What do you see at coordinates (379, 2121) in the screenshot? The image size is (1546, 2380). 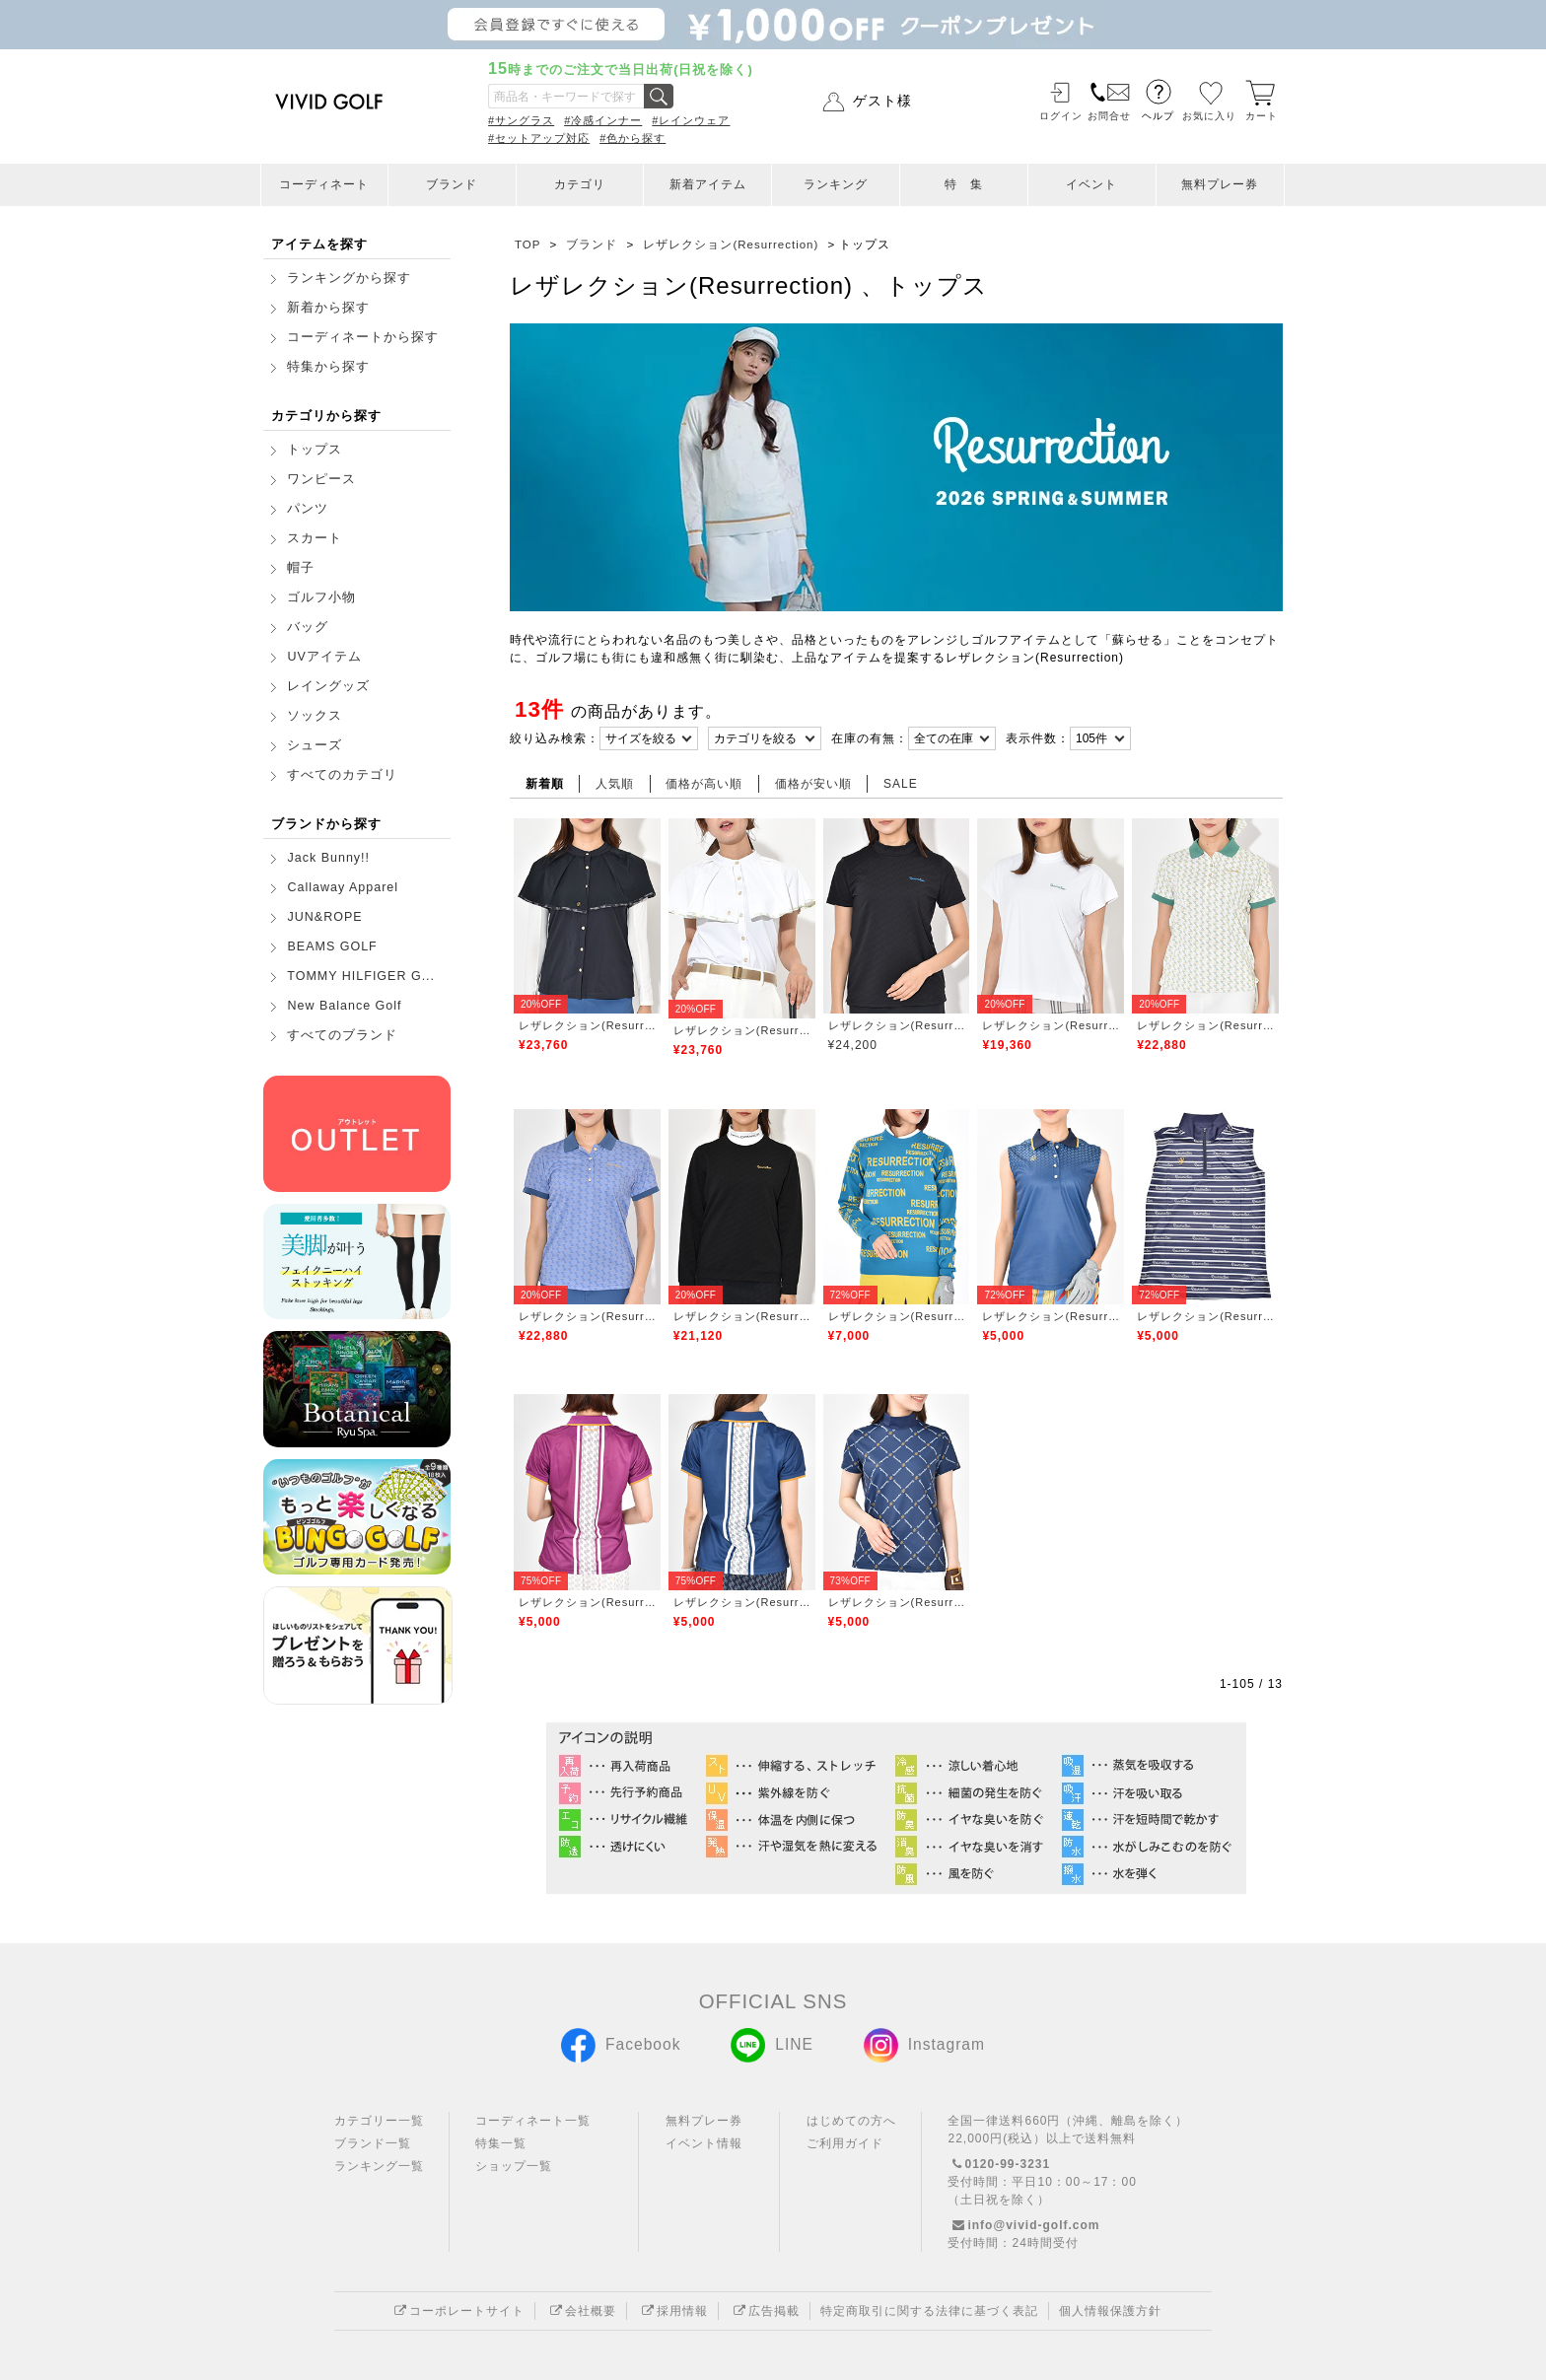 I see `カテゴリー一覧` at bounding box center [379, 2121].